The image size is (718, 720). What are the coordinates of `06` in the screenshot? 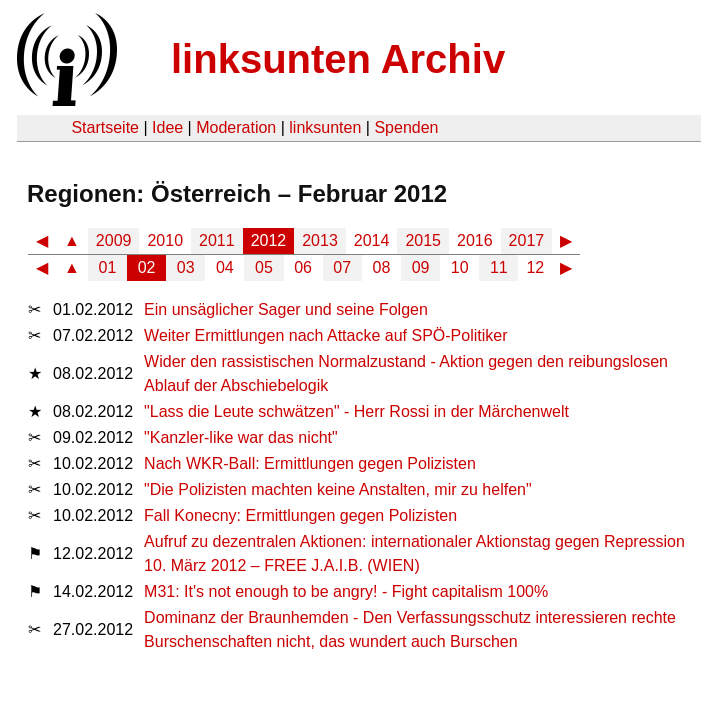 It's located at (303, 267).